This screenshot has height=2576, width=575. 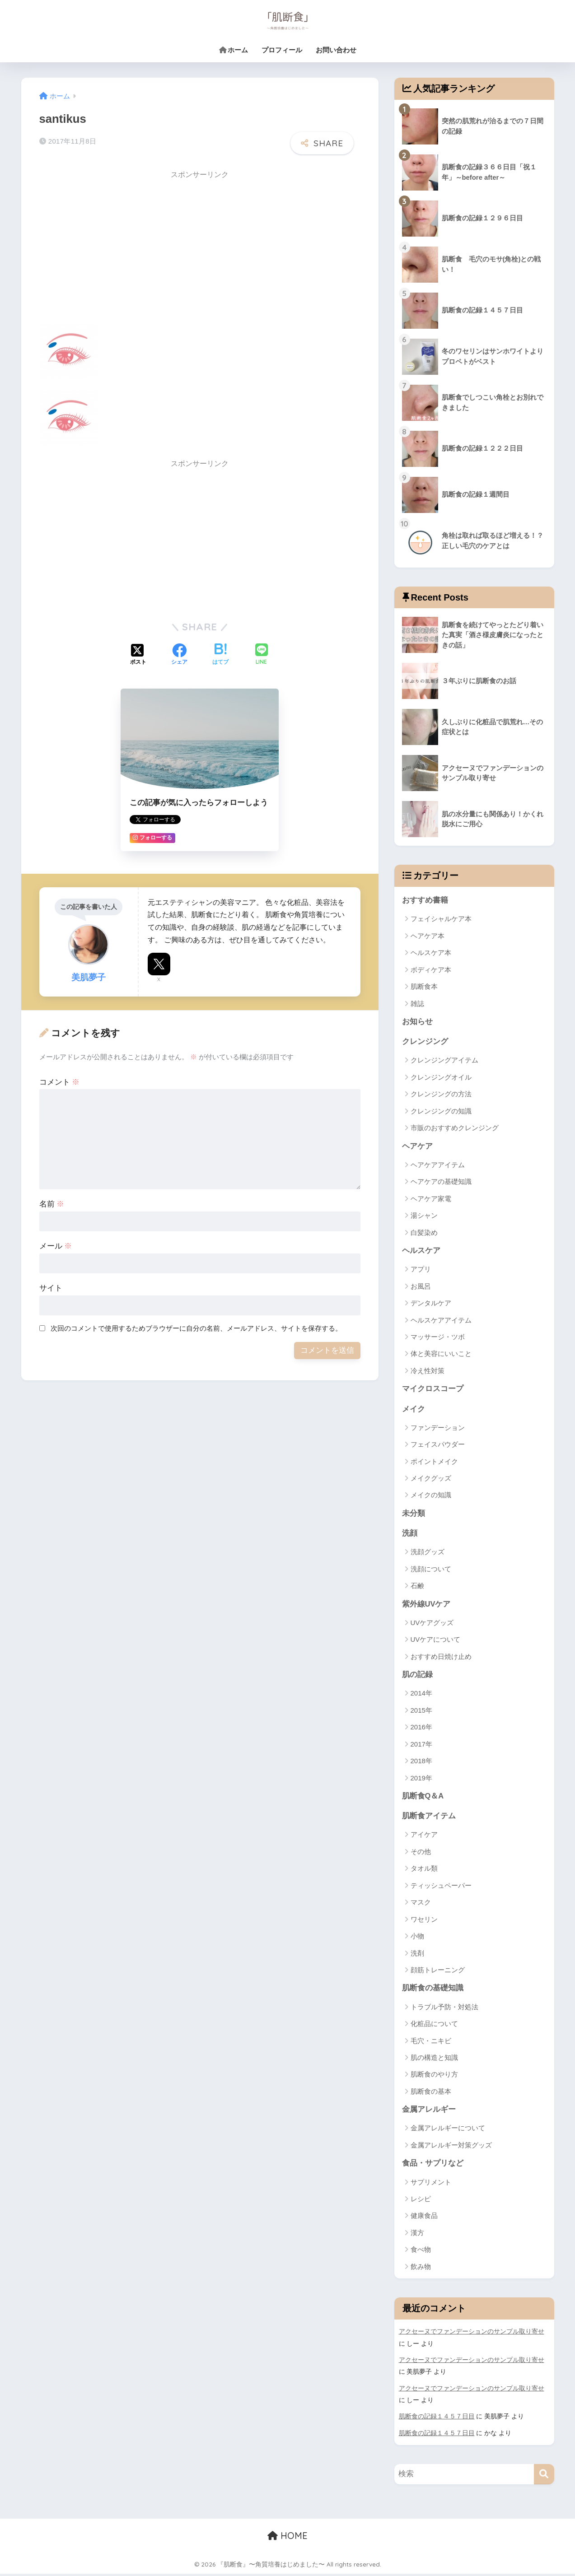 What do you see at coordinates (421, 1287) in the screenshot?
I see `お風呂` at bounding box center [421, 1287].